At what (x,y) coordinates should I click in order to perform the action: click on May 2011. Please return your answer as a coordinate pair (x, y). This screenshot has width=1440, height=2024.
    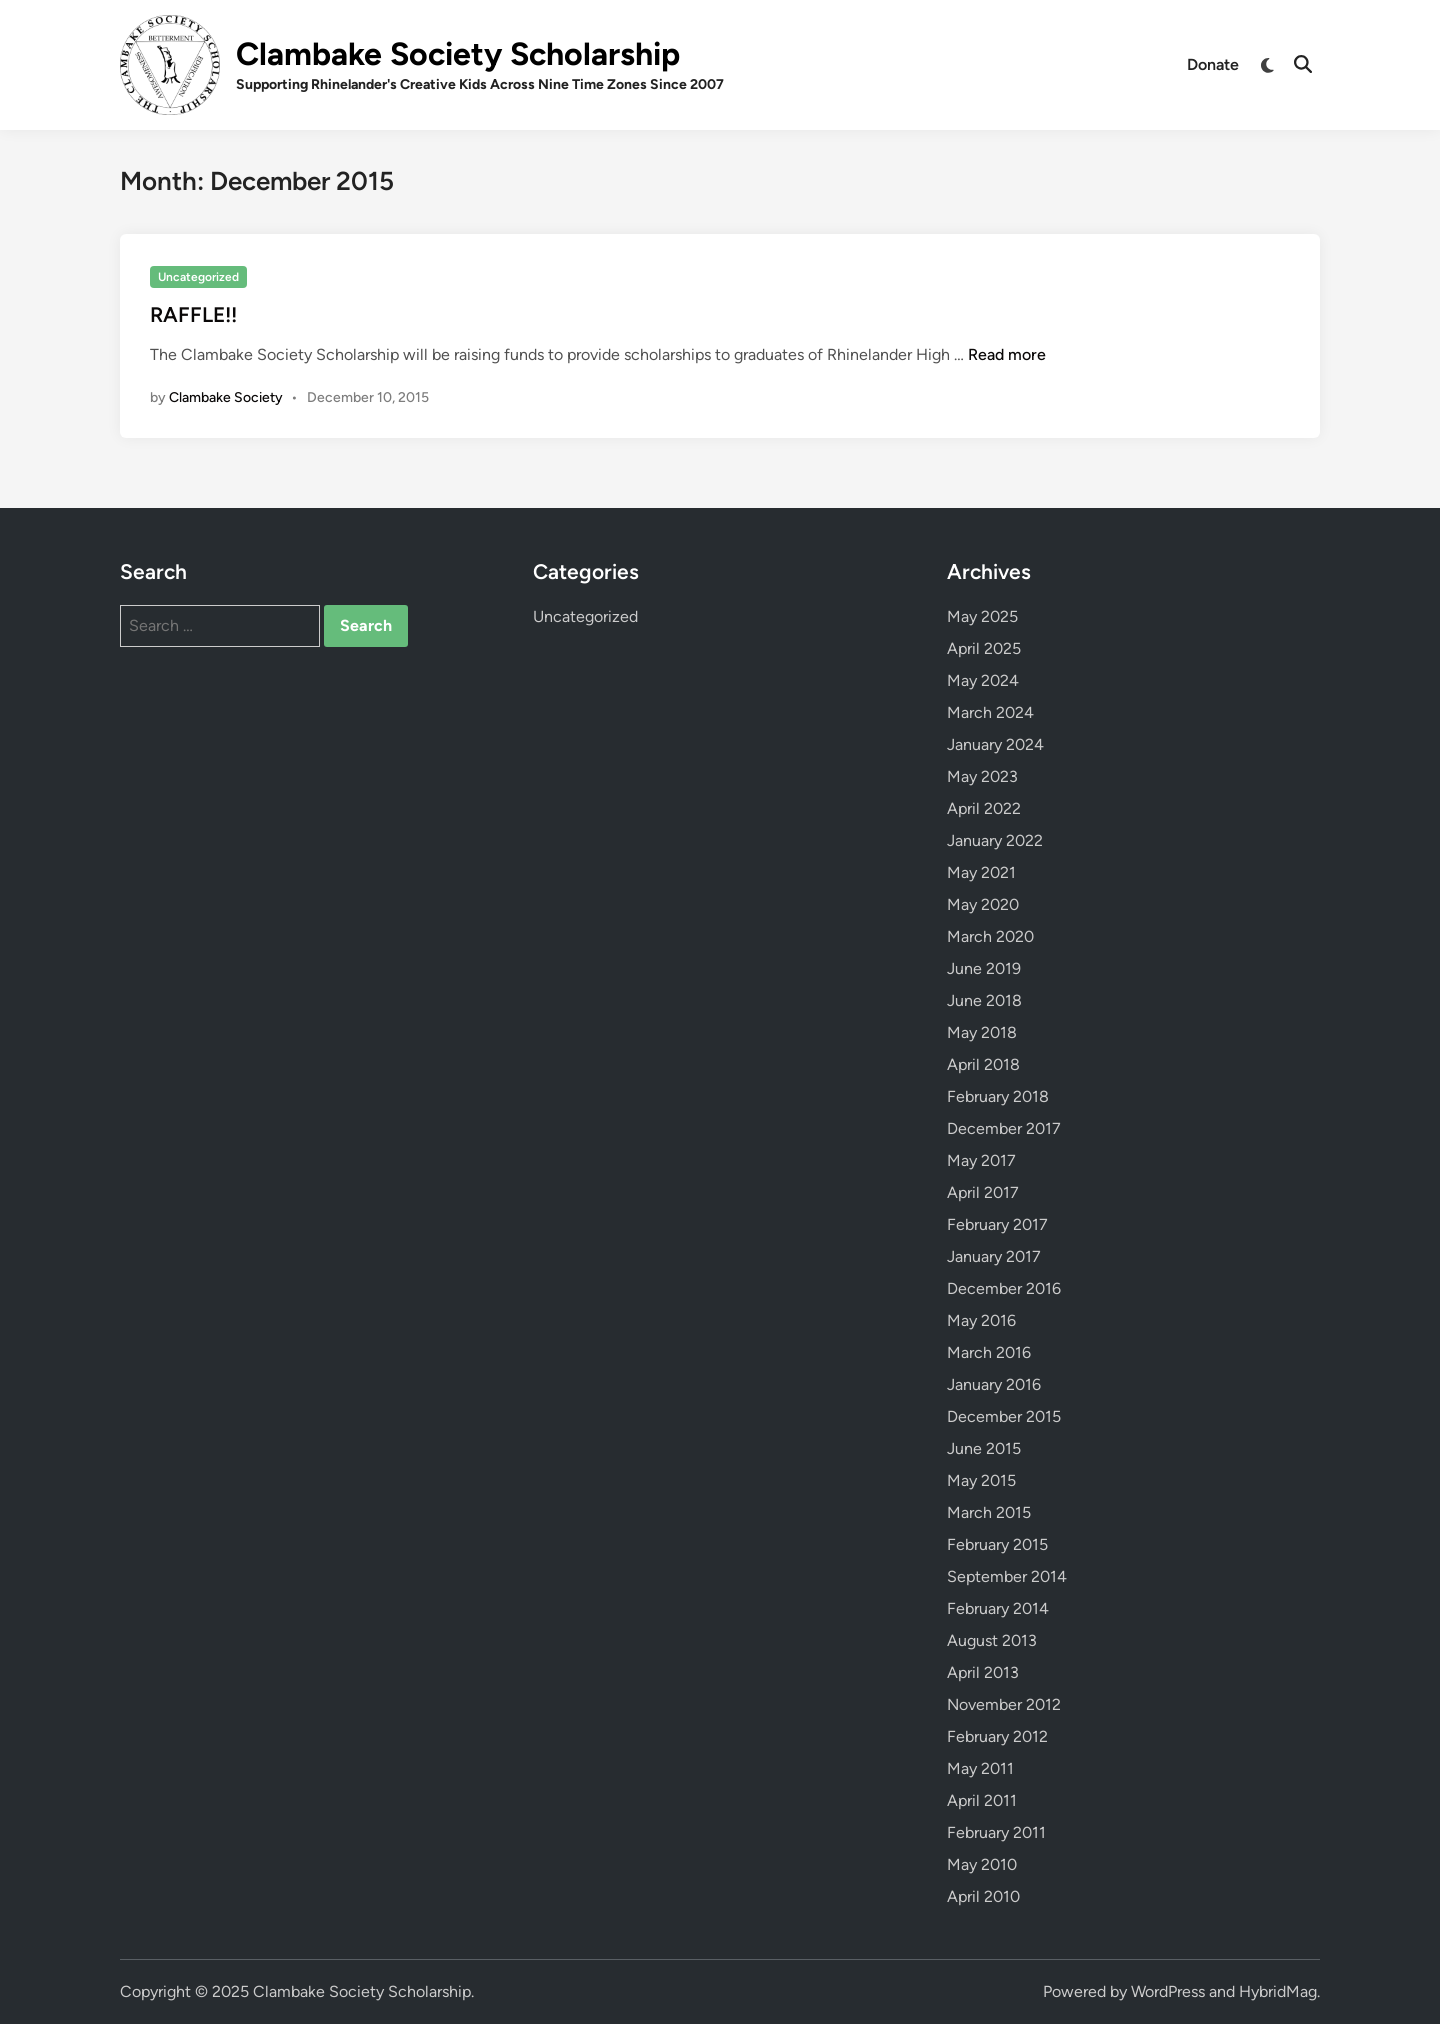
    Looking at the image, I should click on (980, 1768).